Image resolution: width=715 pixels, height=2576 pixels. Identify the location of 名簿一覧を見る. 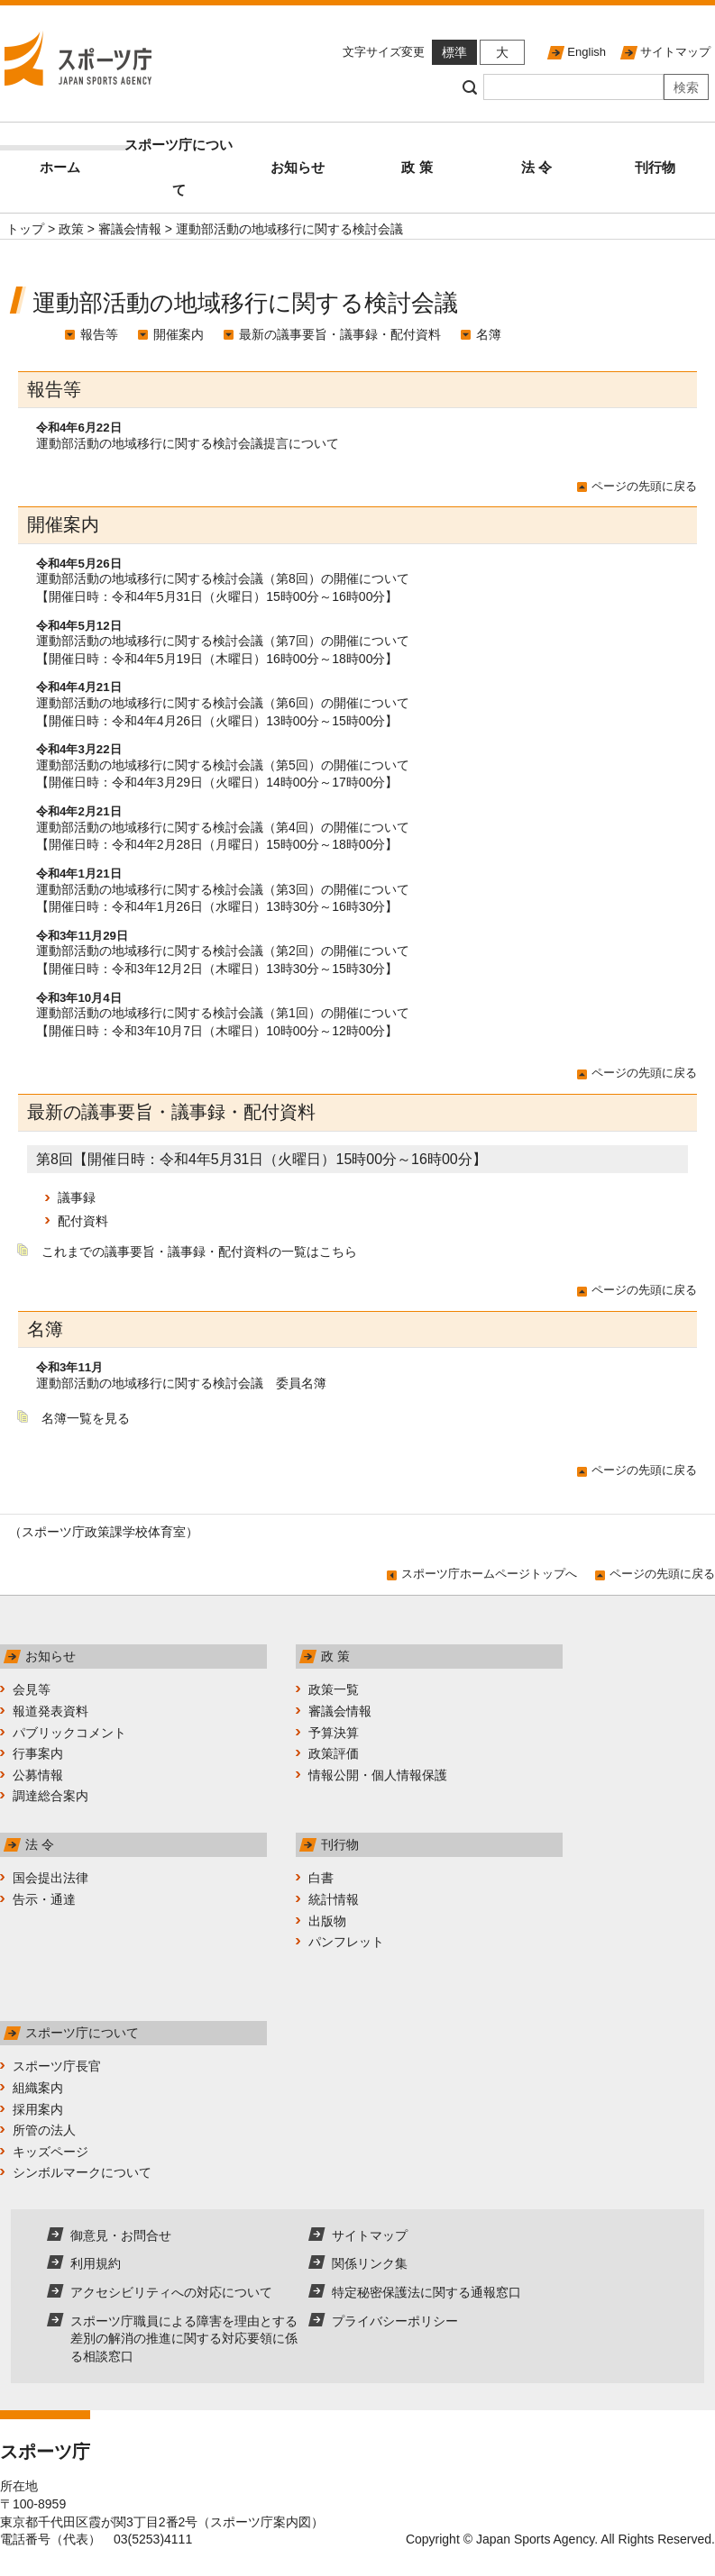
(85, 1418).